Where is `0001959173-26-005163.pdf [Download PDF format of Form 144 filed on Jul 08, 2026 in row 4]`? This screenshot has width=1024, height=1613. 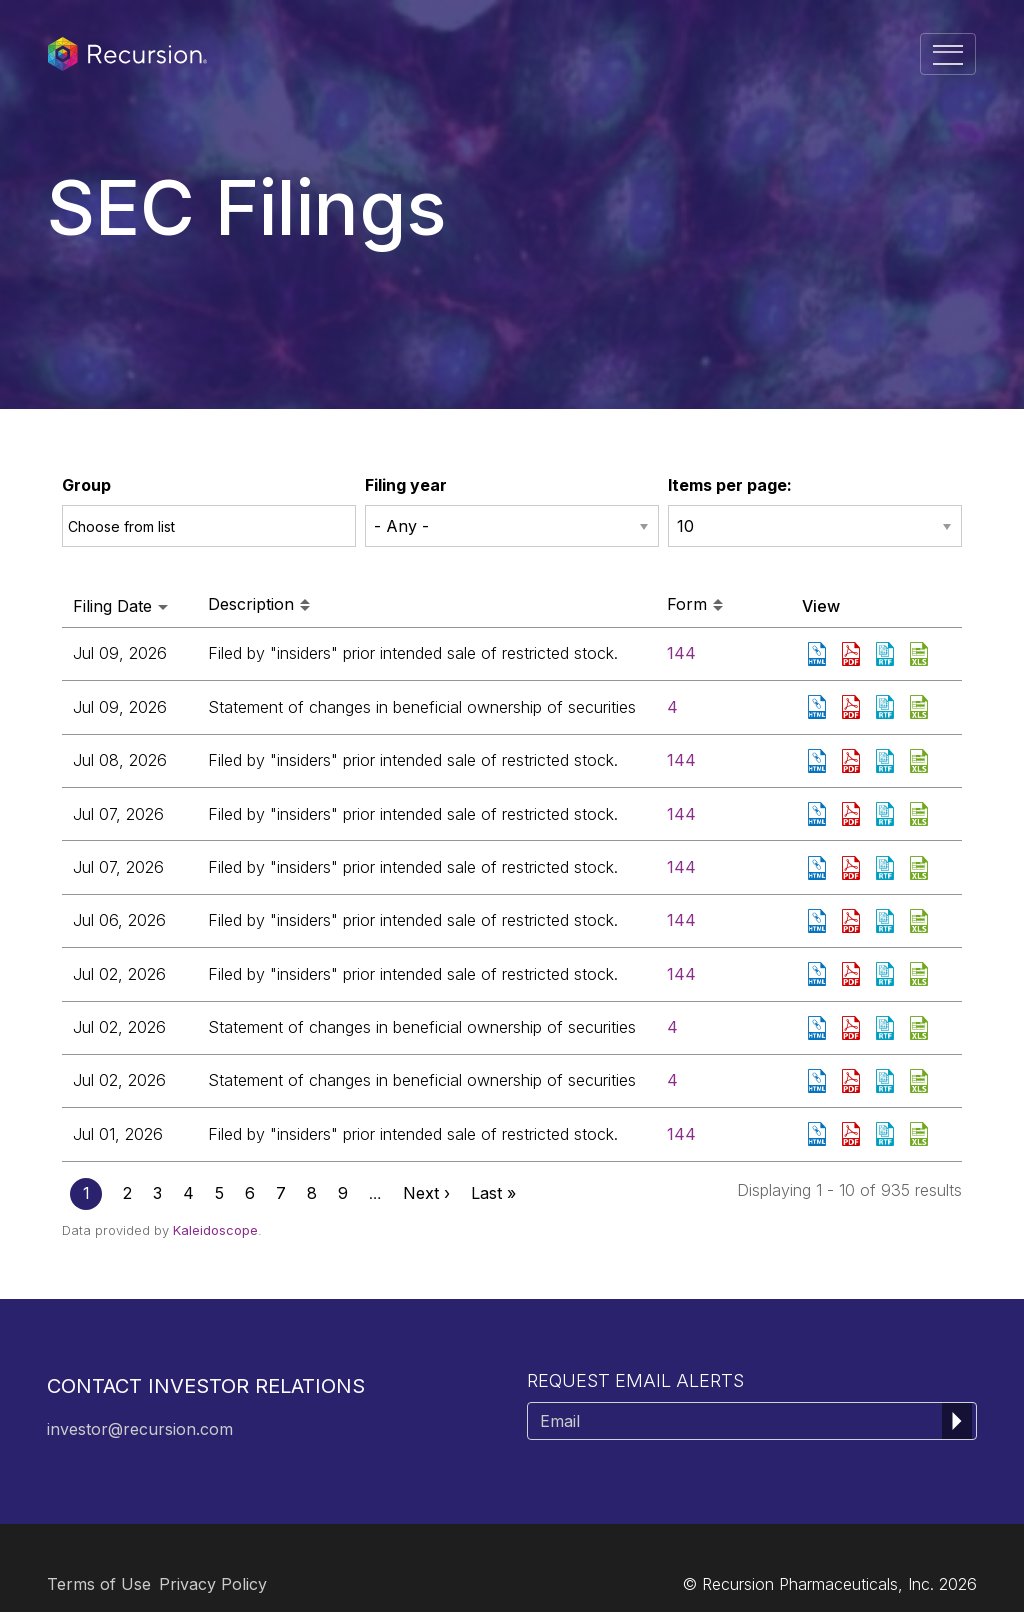
0001959173-26-005163.pdf [Download PDF format of Form 144 filed on Jul 08, 2026 in row 4] is located at coordinates (853, 761).